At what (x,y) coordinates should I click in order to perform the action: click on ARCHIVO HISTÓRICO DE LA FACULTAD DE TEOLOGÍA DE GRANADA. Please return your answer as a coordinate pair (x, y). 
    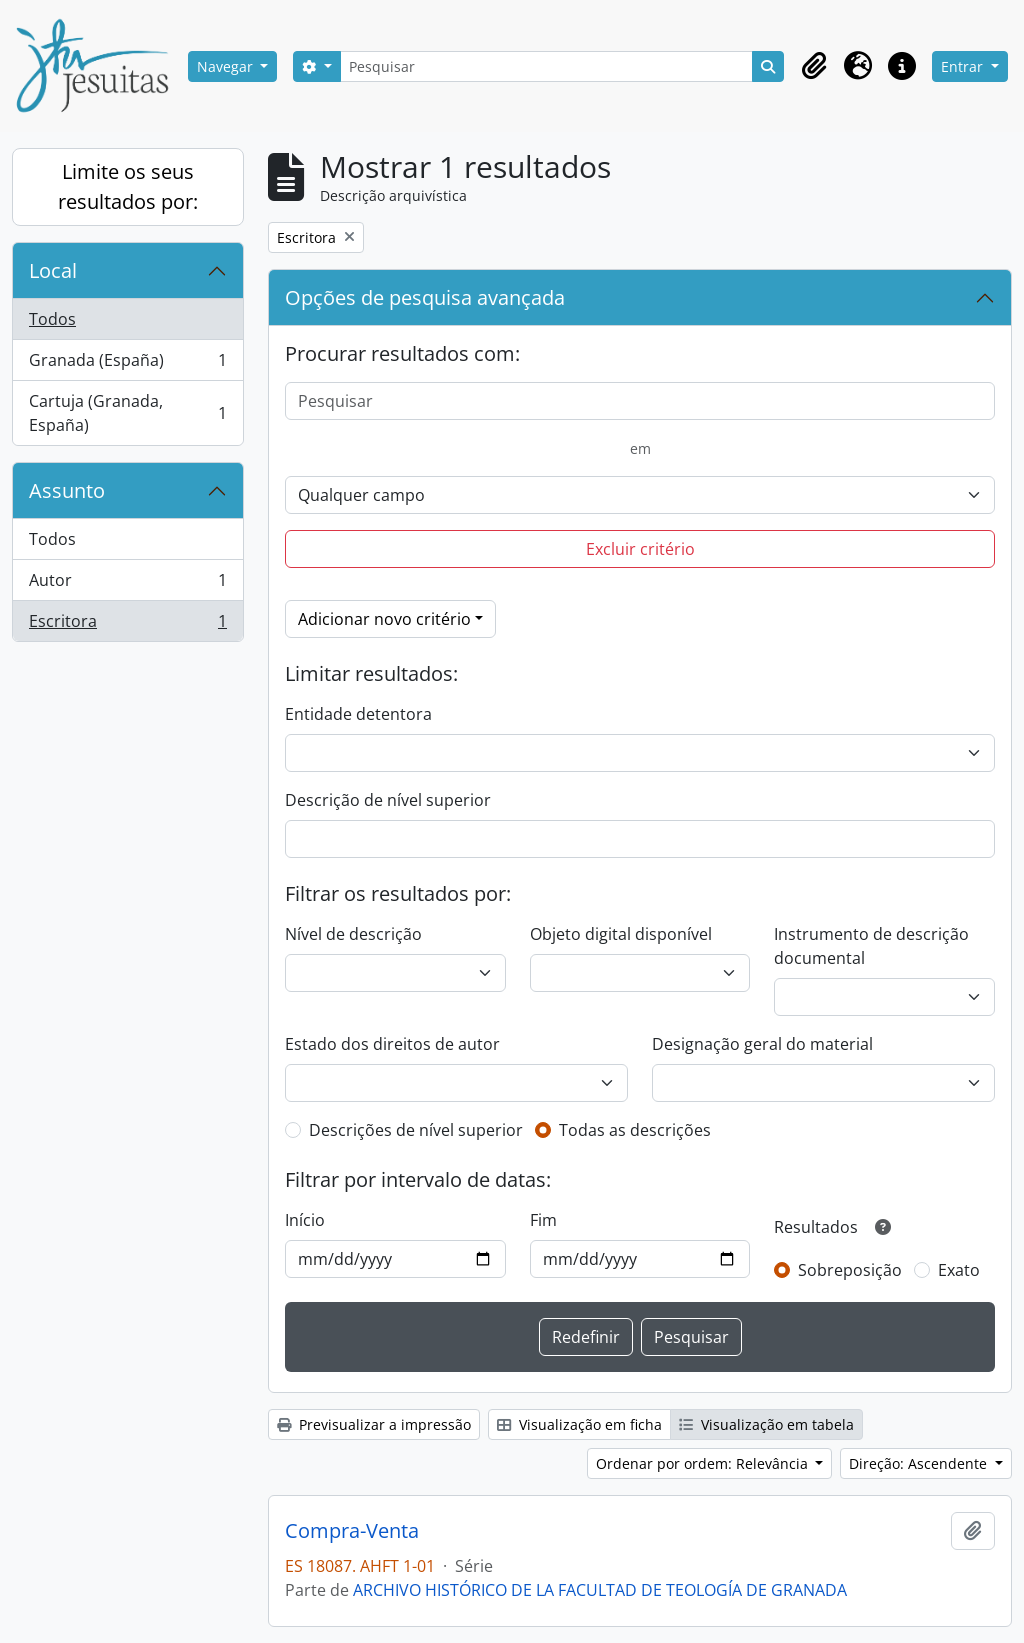
    Looking at the image, I should click on (600, 1590).